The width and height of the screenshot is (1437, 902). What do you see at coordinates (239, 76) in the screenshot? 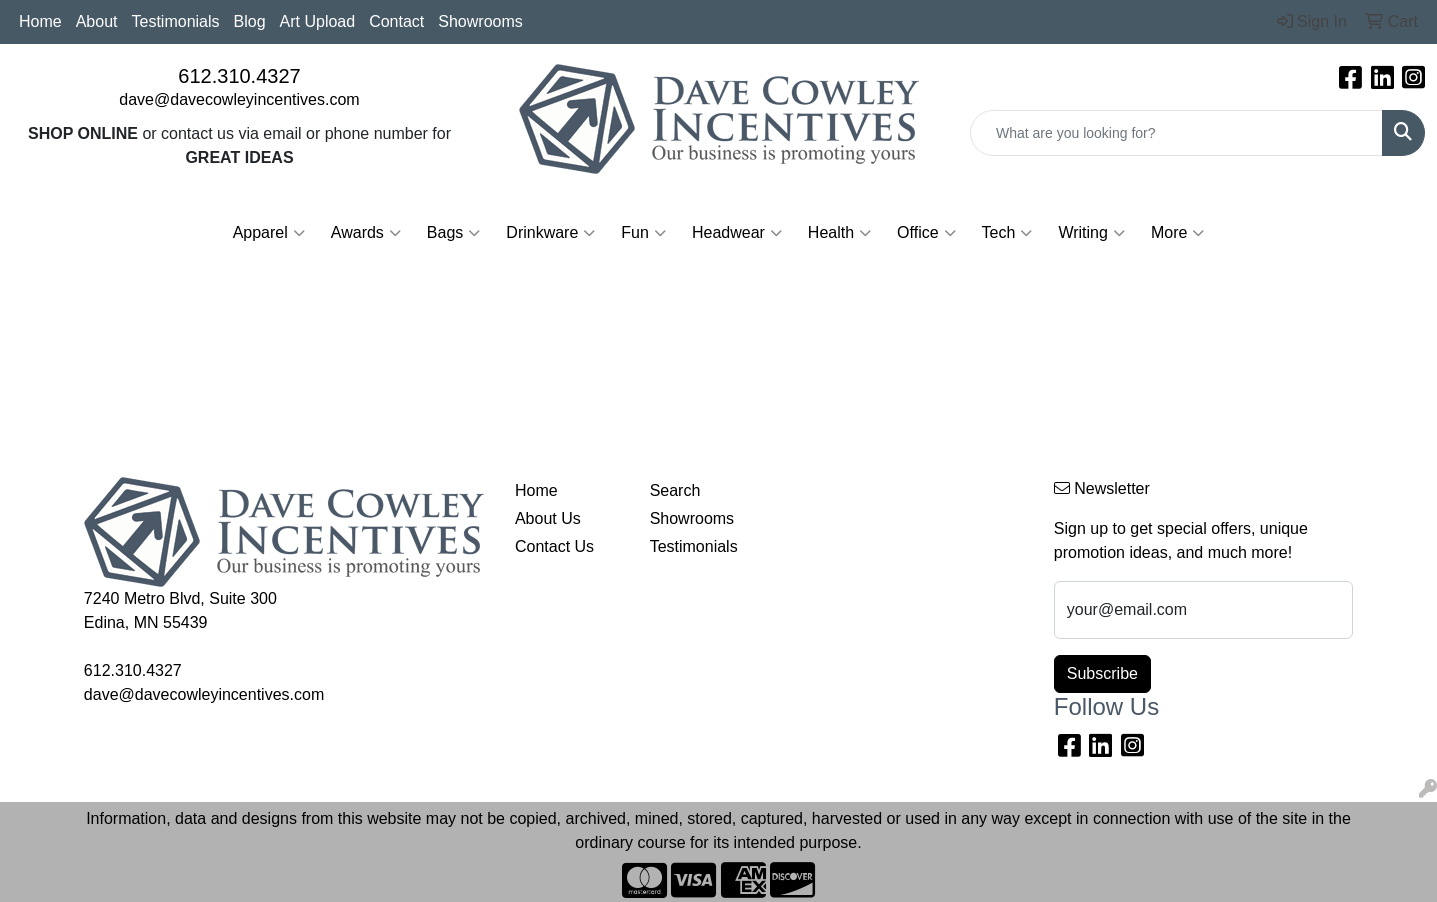
I see `612.310.4327` at bounding box center [239, 76].